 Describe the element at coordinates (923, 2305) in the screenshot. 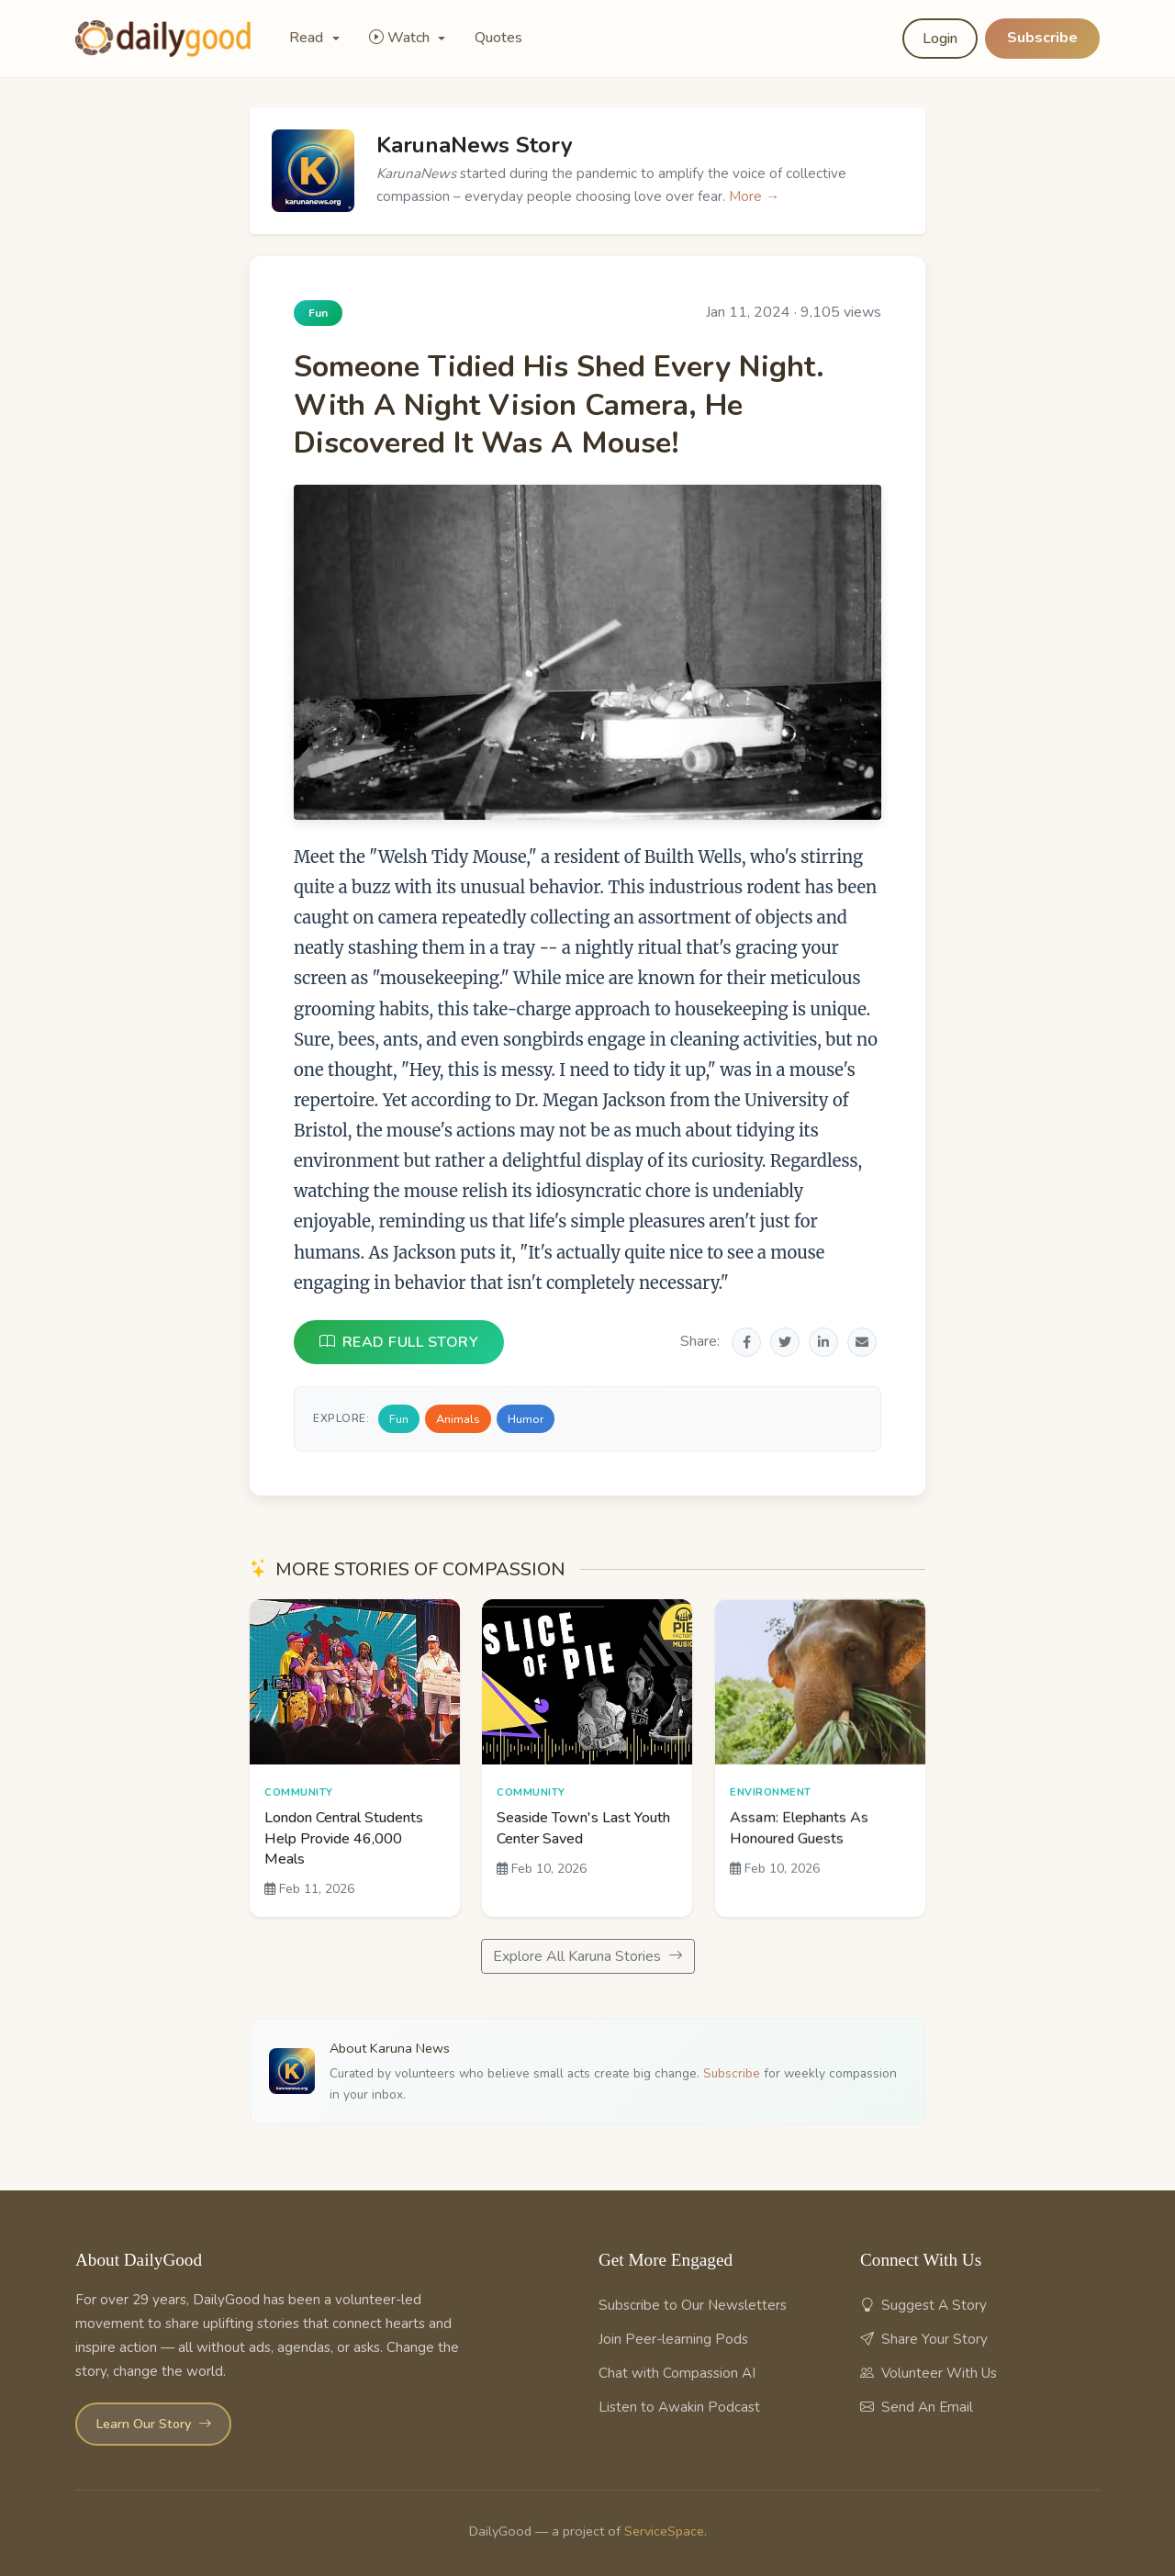

I see `Suggest A Story` at that location.